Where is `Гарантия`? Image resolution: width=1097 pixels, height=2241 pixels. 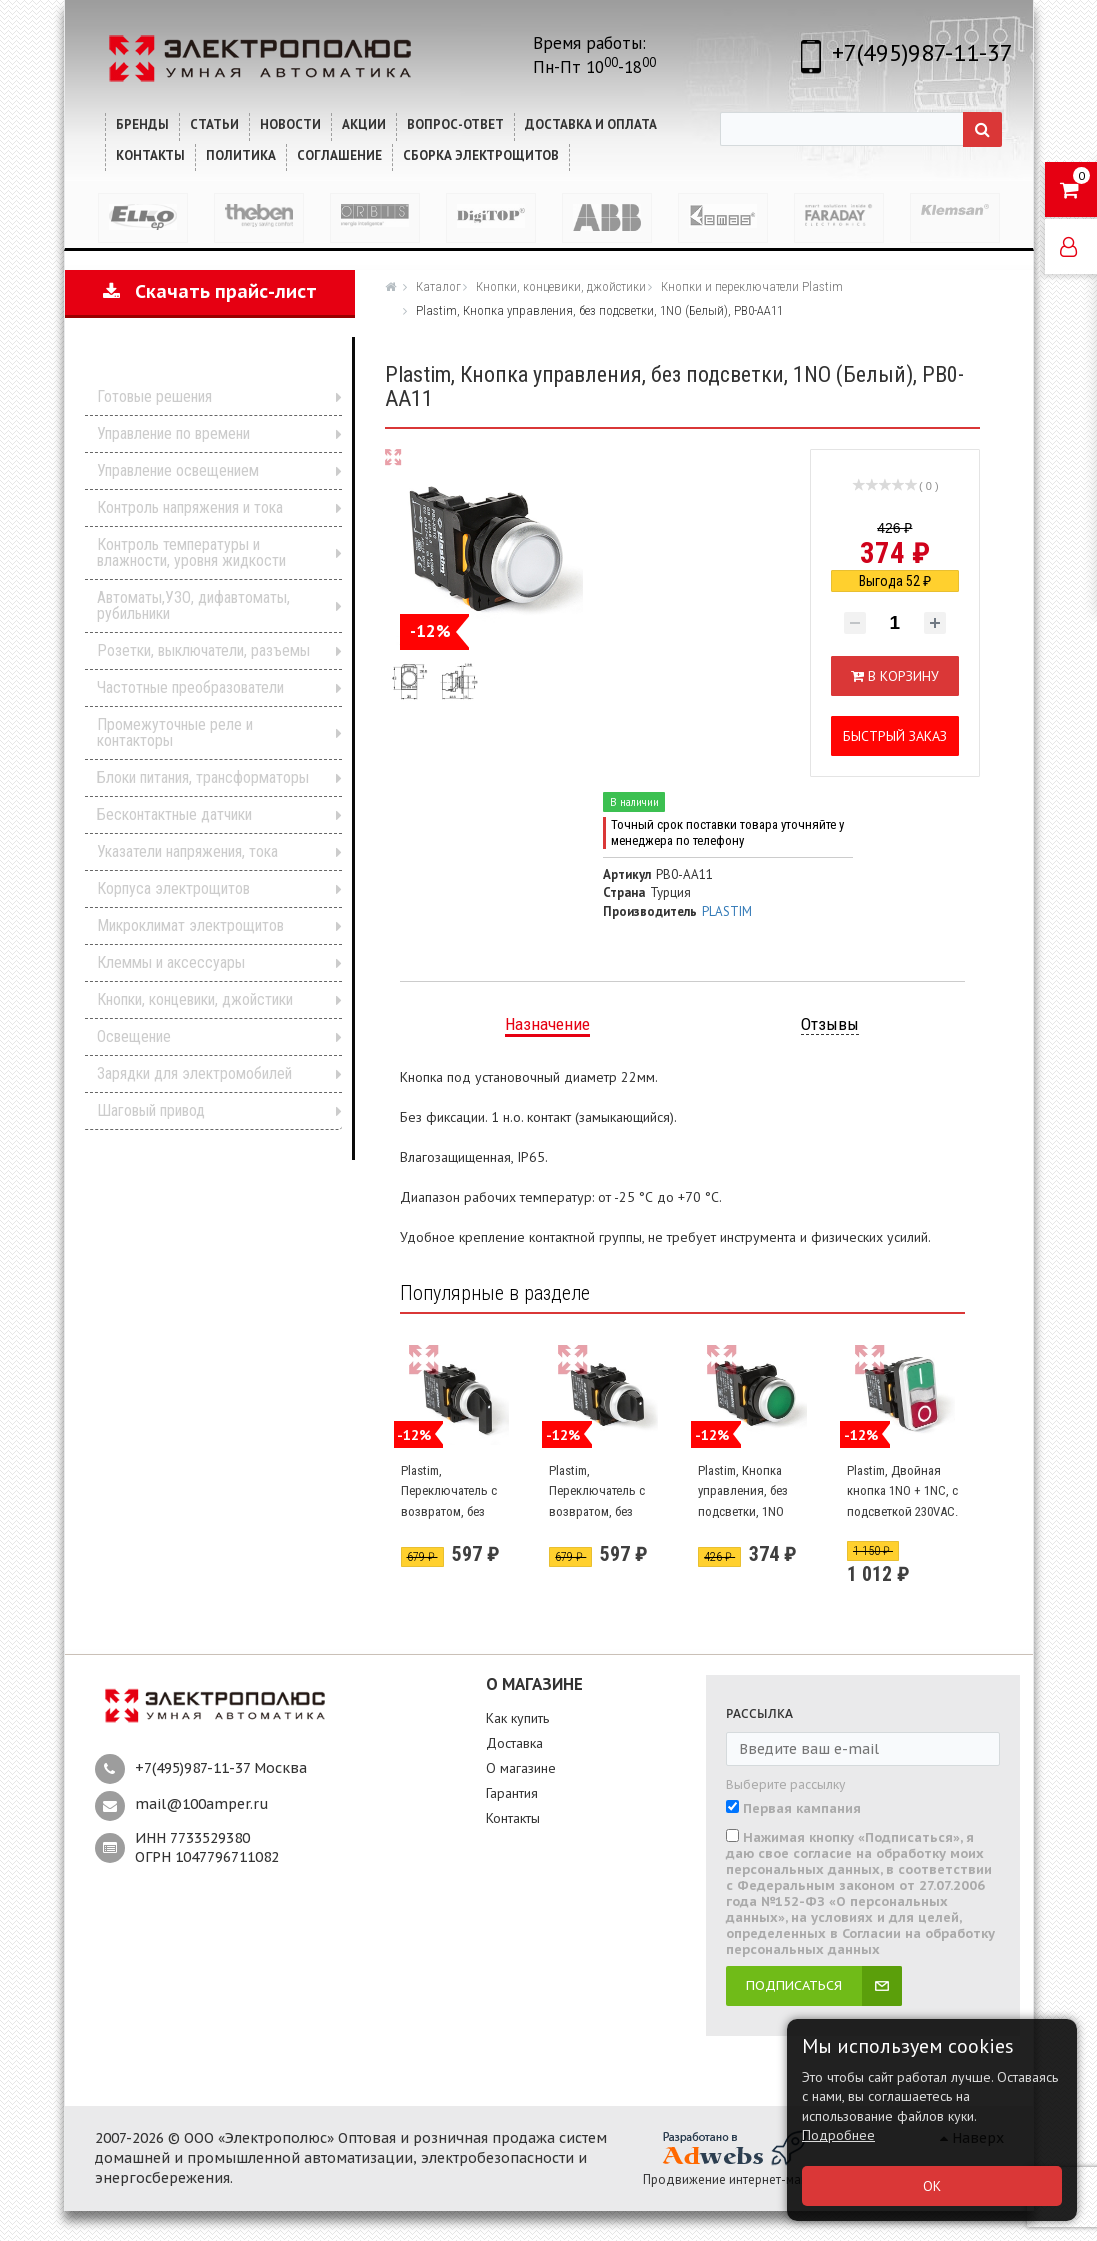 Гарантия is located at coordinates (512, 1793).